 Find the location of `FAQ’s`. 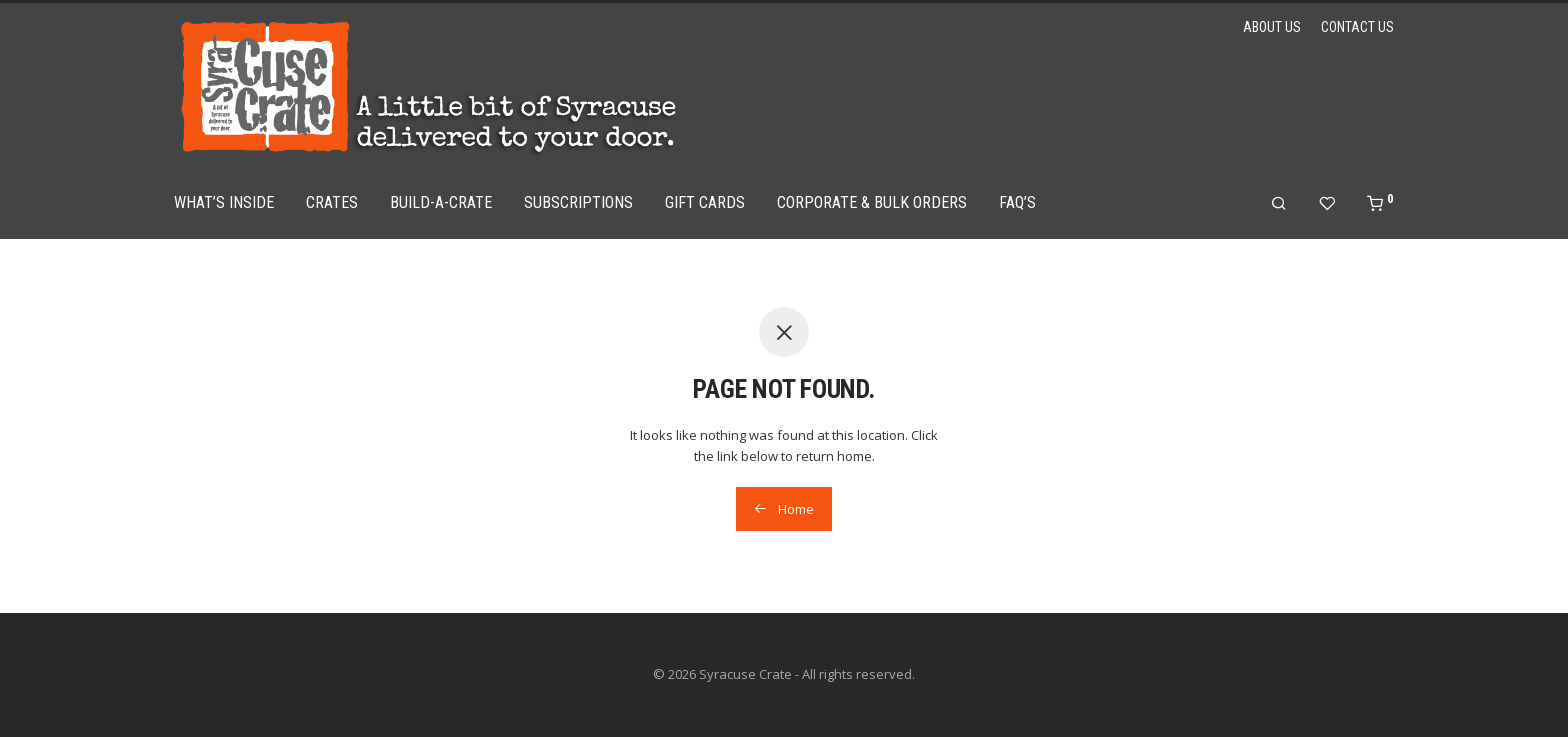

FAQ’s is located at coordinates (1017, 202).